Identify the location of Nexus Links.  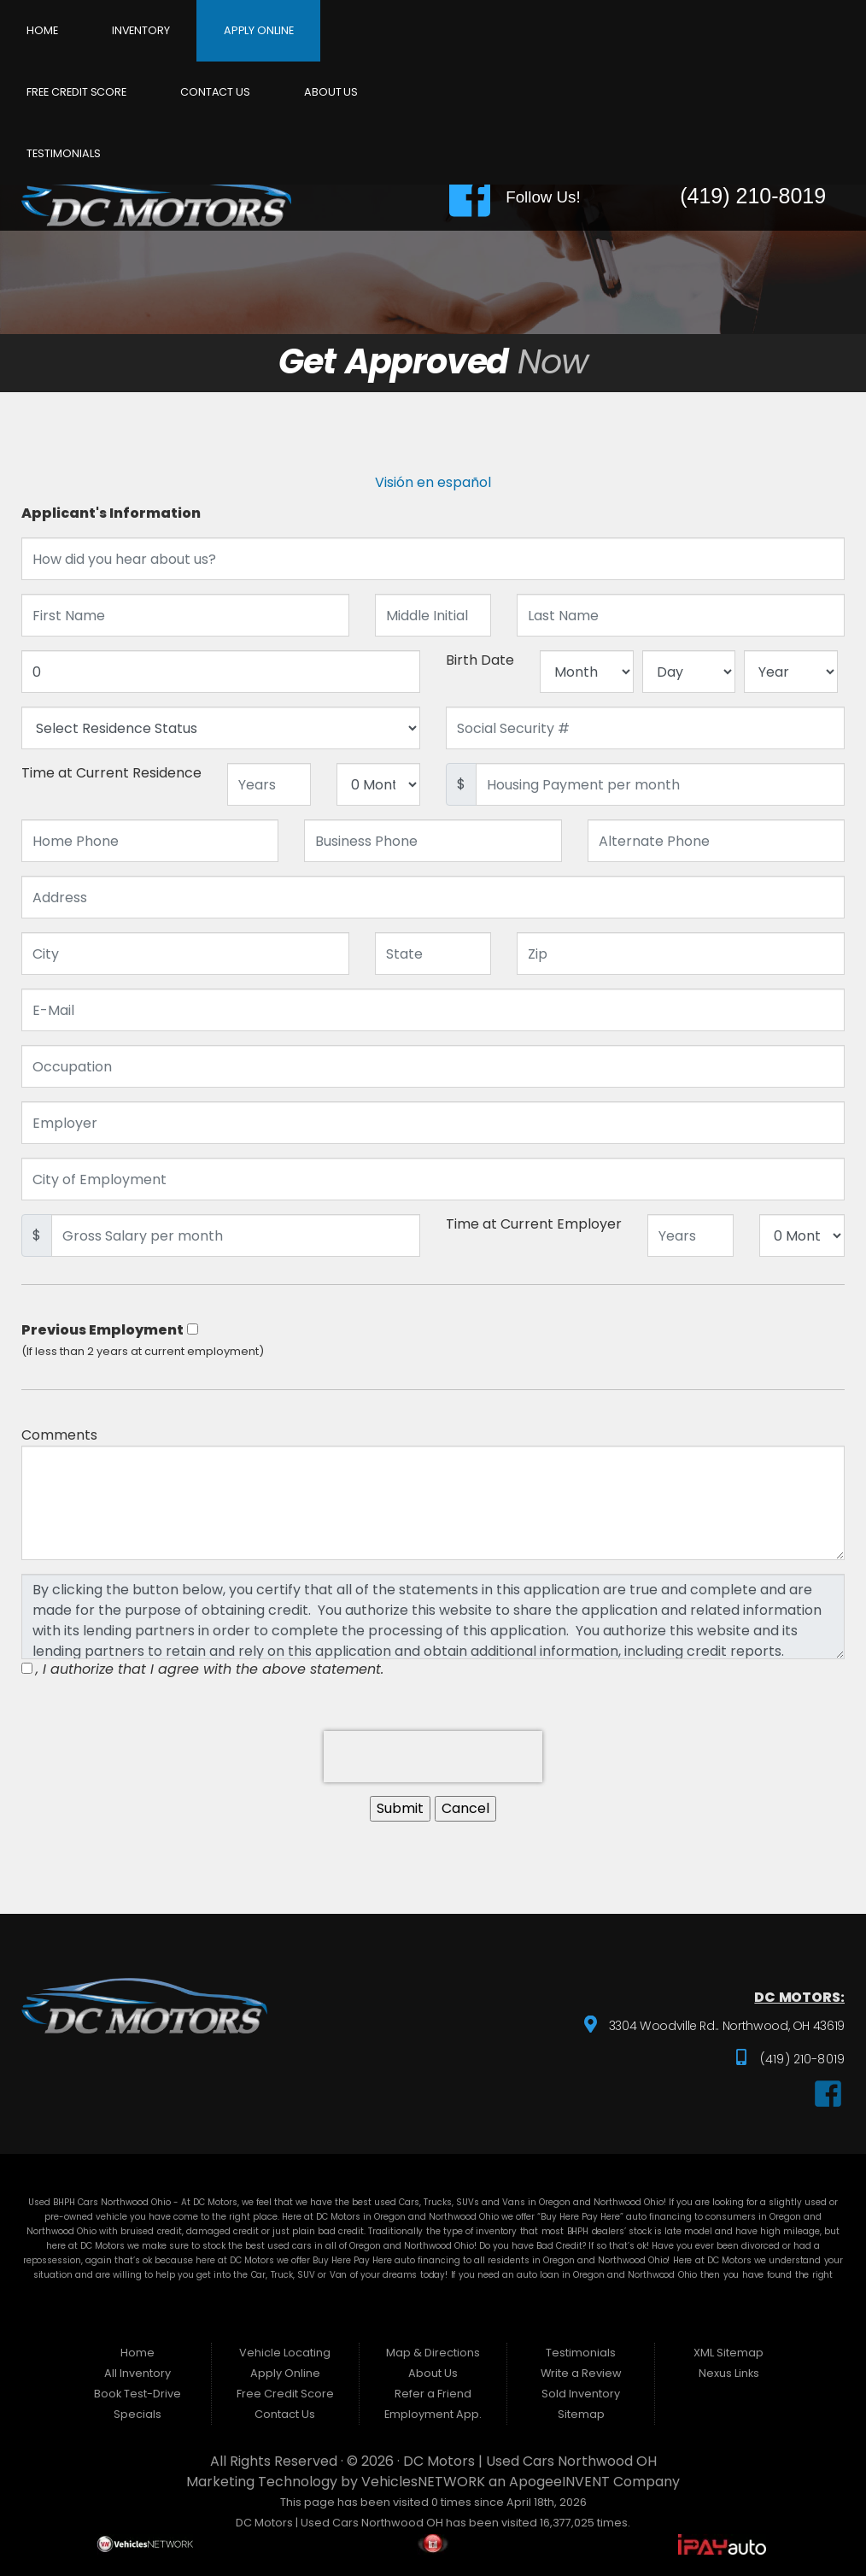
(729, 2373).